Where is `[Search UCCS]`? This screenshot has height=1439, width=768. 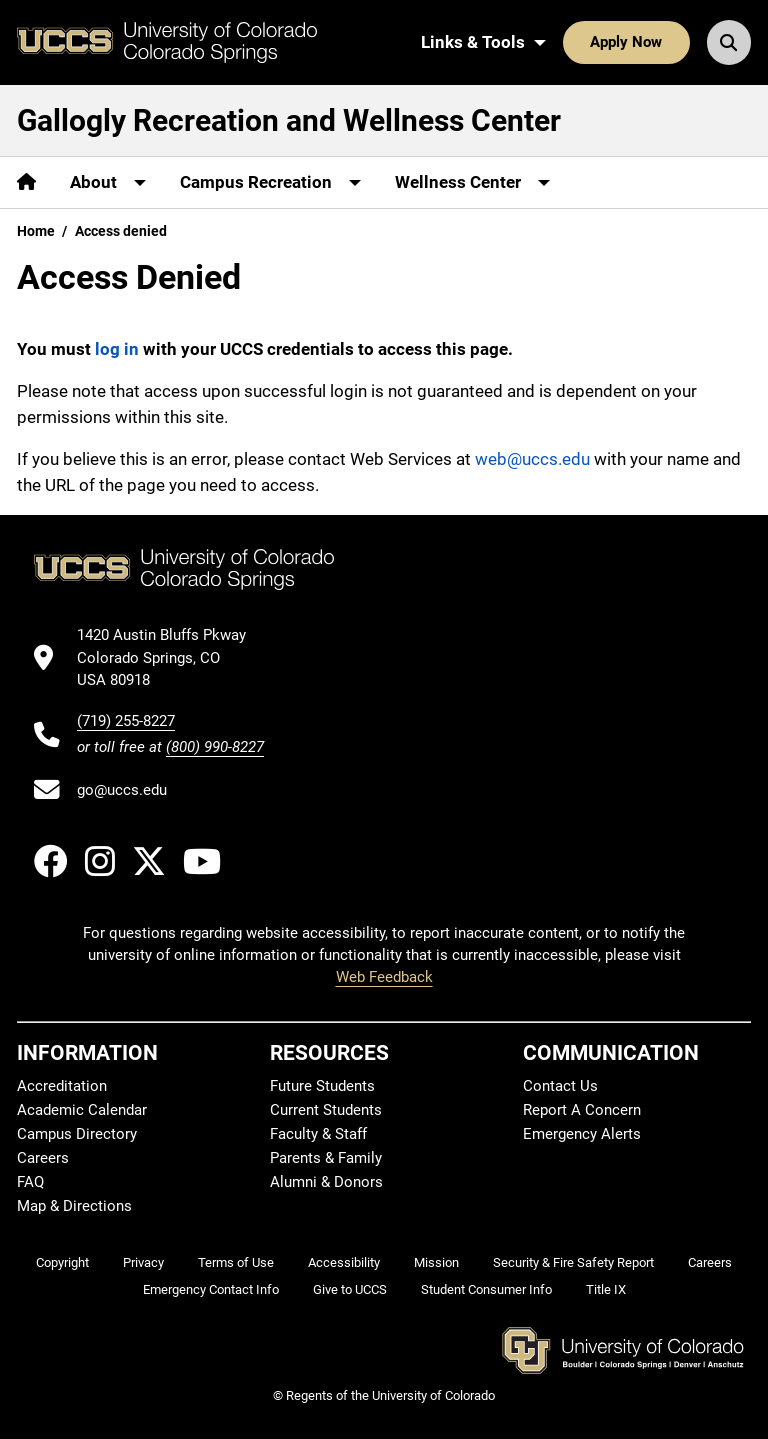 [Search UCCS] is located at coordinates (729, 42).